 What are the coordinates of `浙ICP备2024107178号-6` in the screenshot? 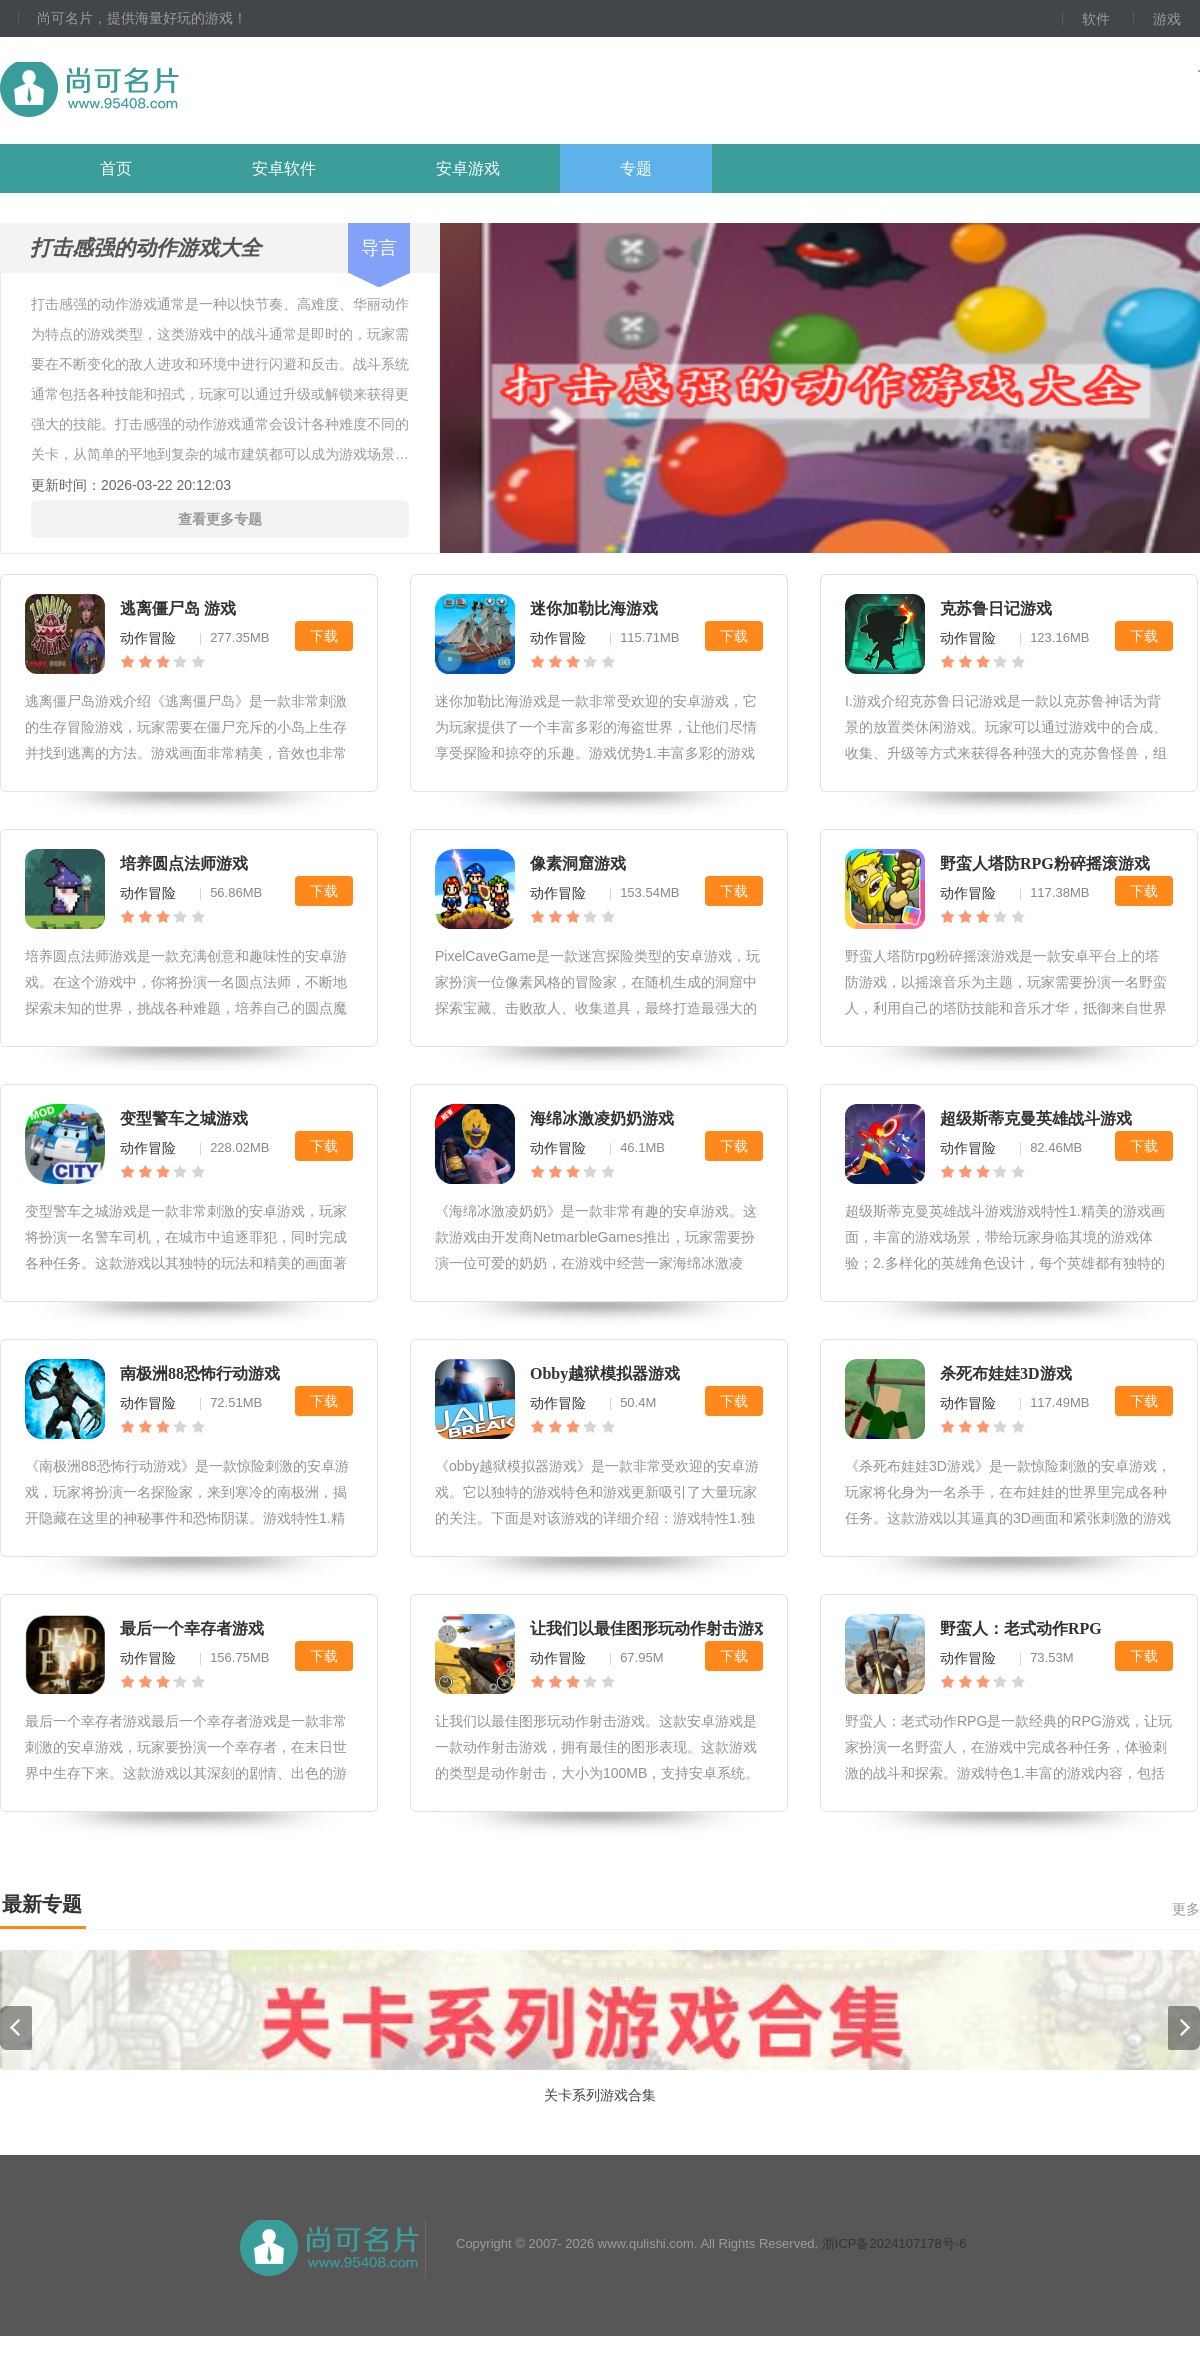 It's located at (894, 2263).